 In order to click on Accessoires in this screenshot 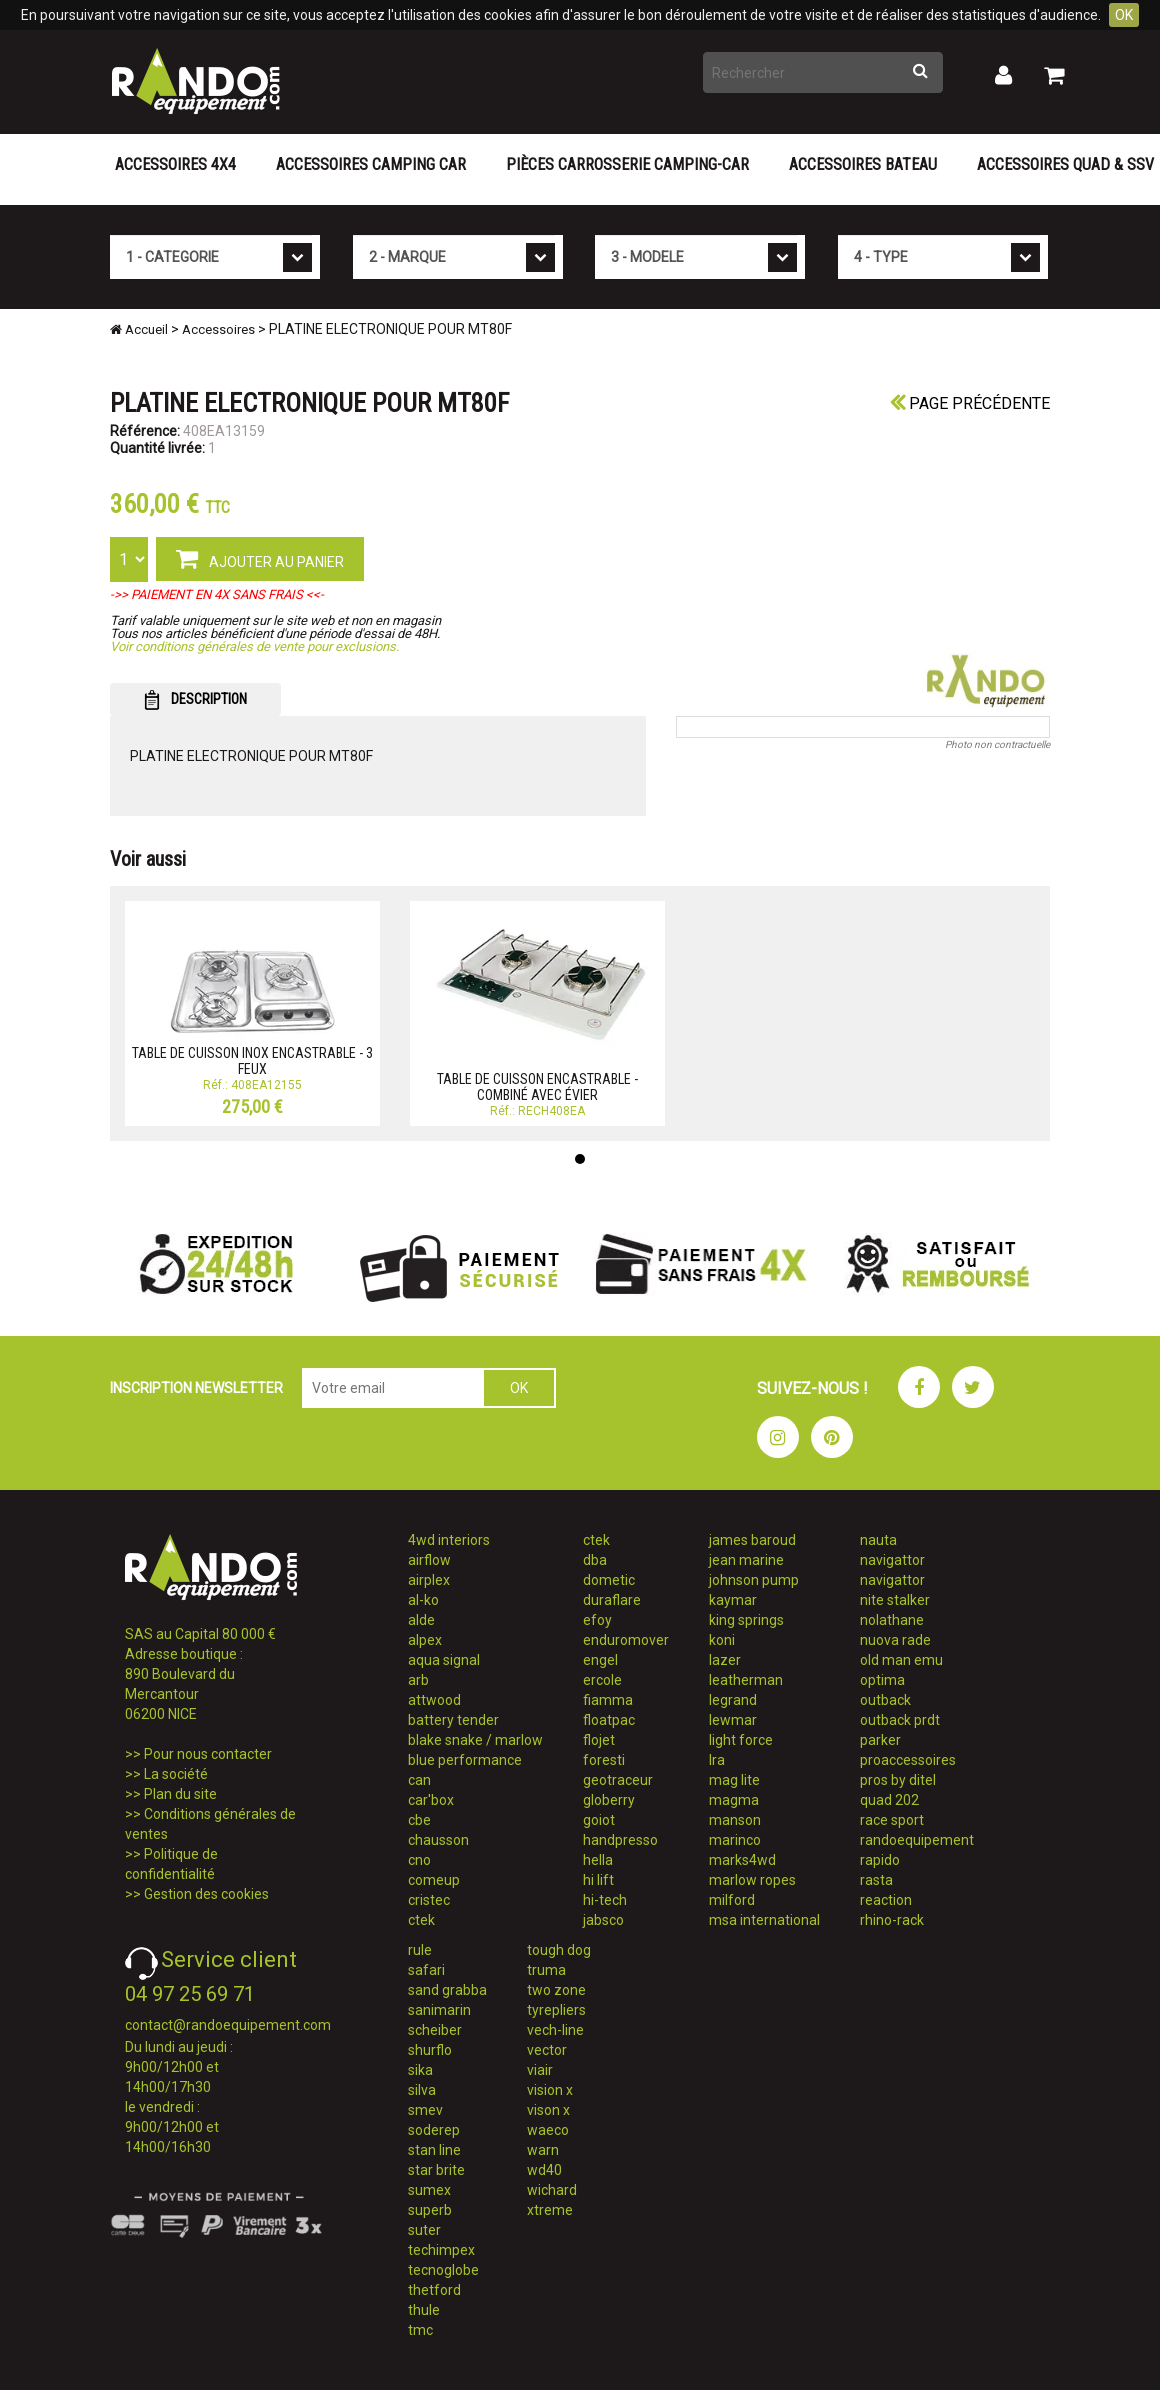, I will do `click(218, 329)`.